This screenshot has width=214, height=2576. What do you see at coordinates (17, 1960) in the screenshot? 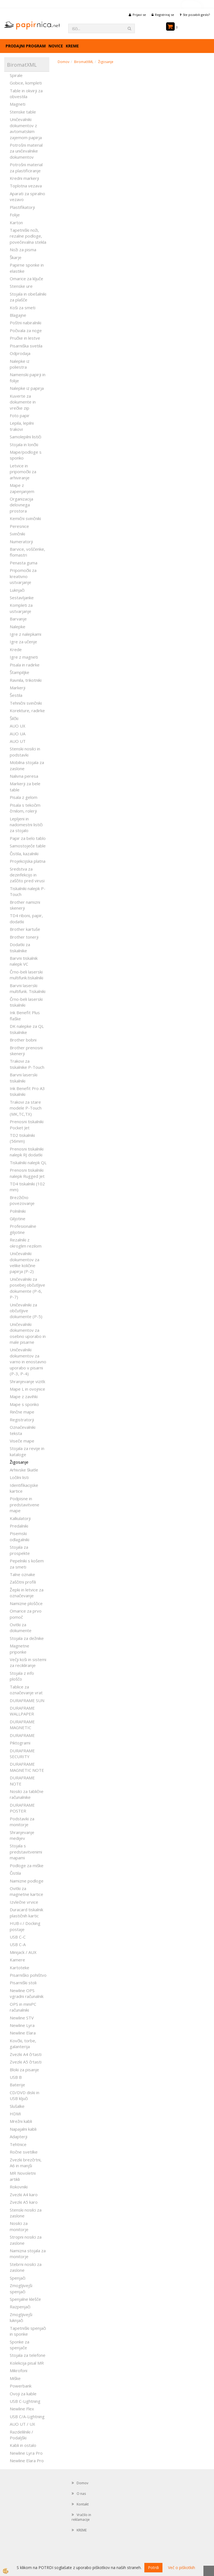
I see `Kamere` at bounding box center [17, 1960].